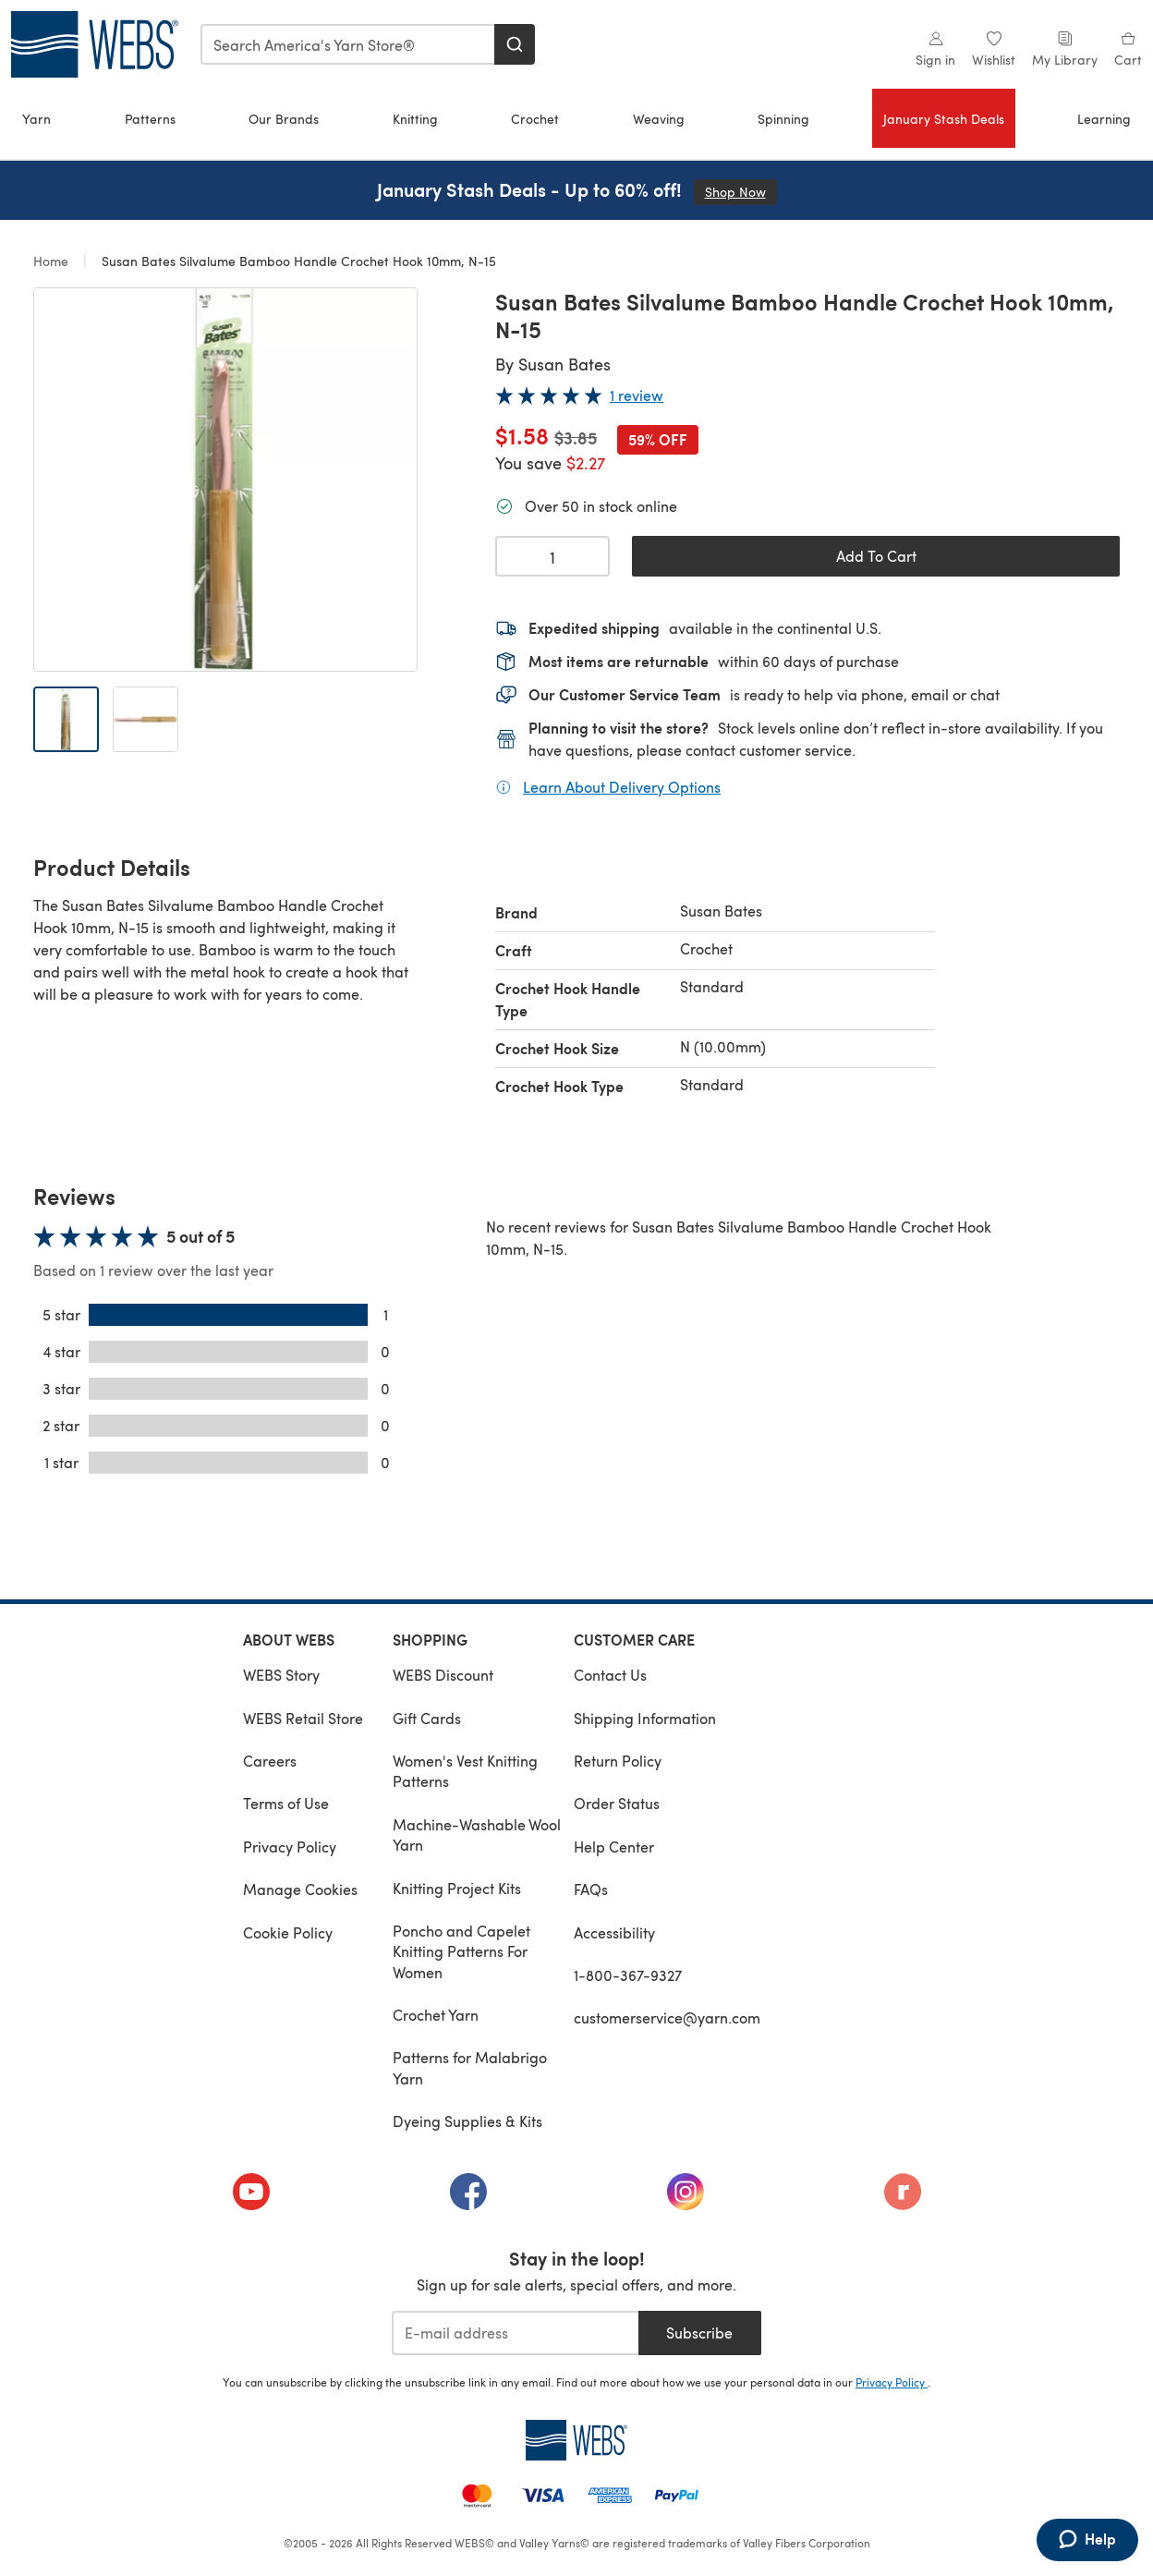 The image size is (1153, 2576). Describe the element at coordinates (52, 261) in the screenshot. I see `Home` at that location.